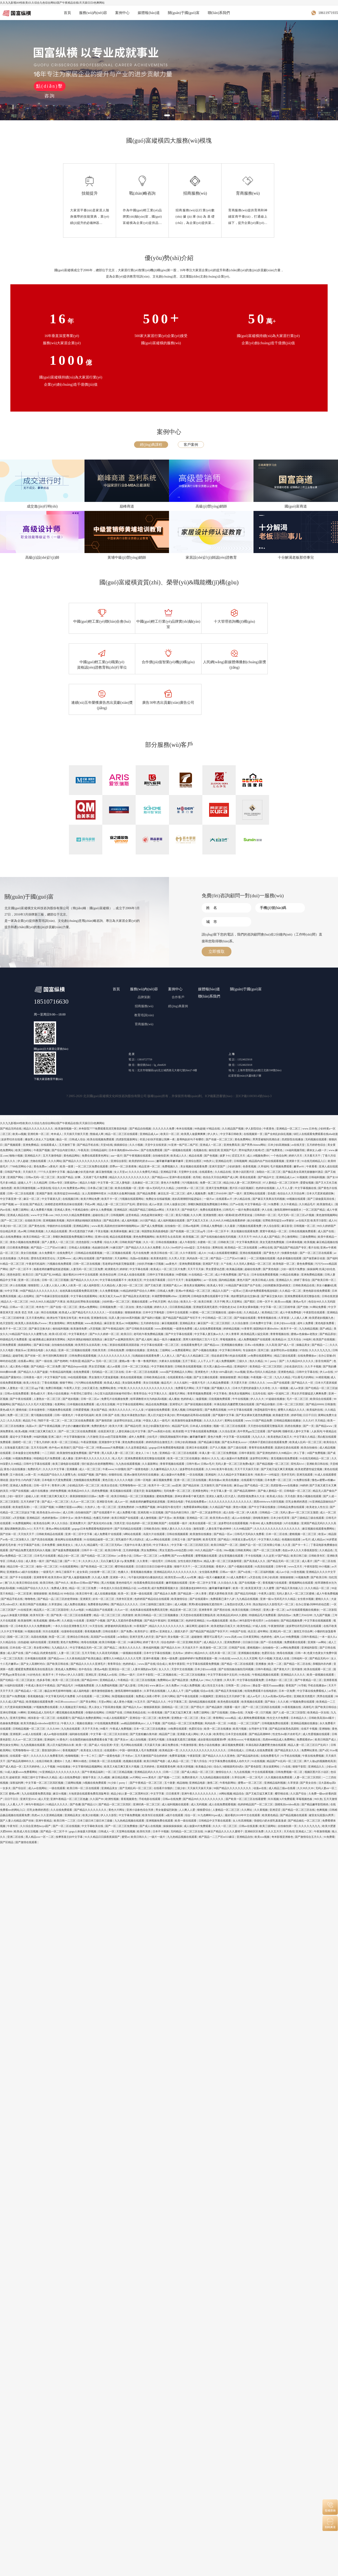  Describe the element at coordinates (253, 1555) in the screenshot. I see `不卡在线视频` at that location.